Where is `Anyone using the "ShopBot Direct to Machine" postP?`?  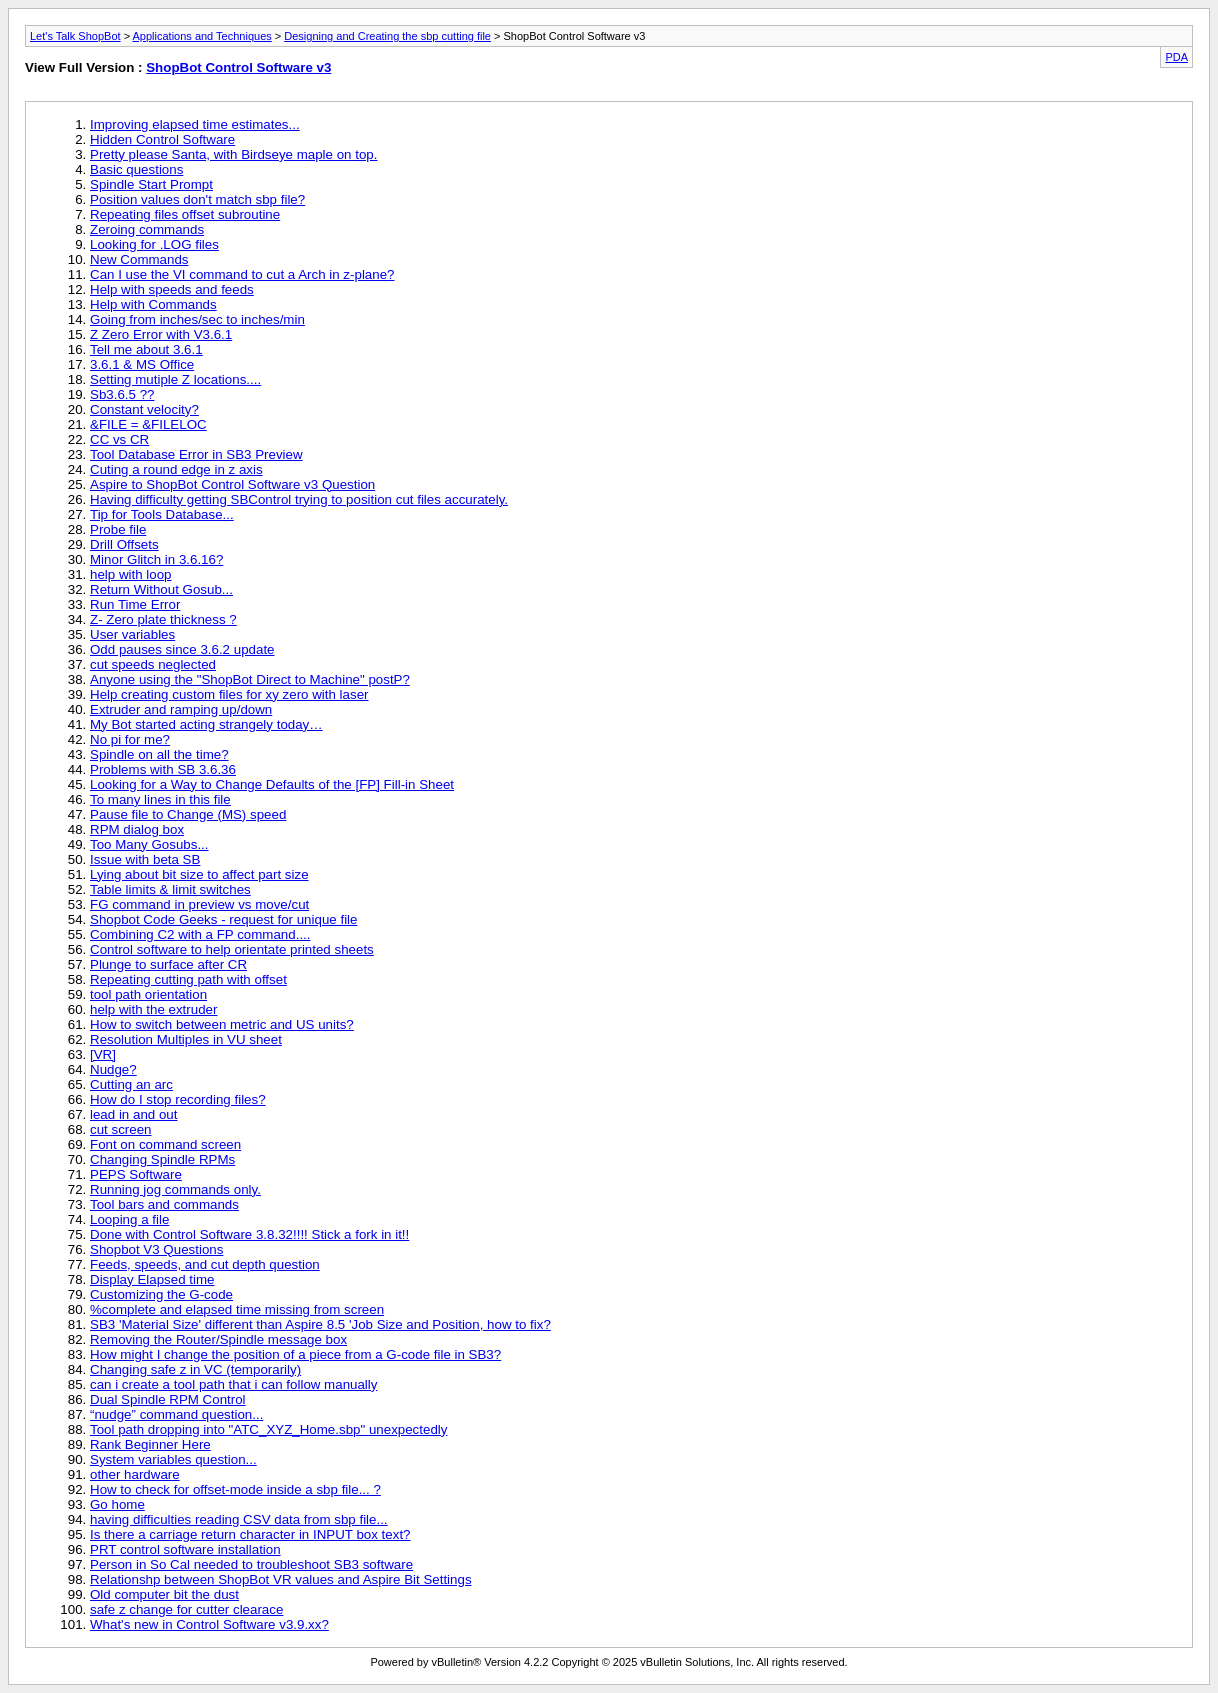 Anyone using the "ShopBot Direct to Machine" postP? is located at coordinates (250, 679).